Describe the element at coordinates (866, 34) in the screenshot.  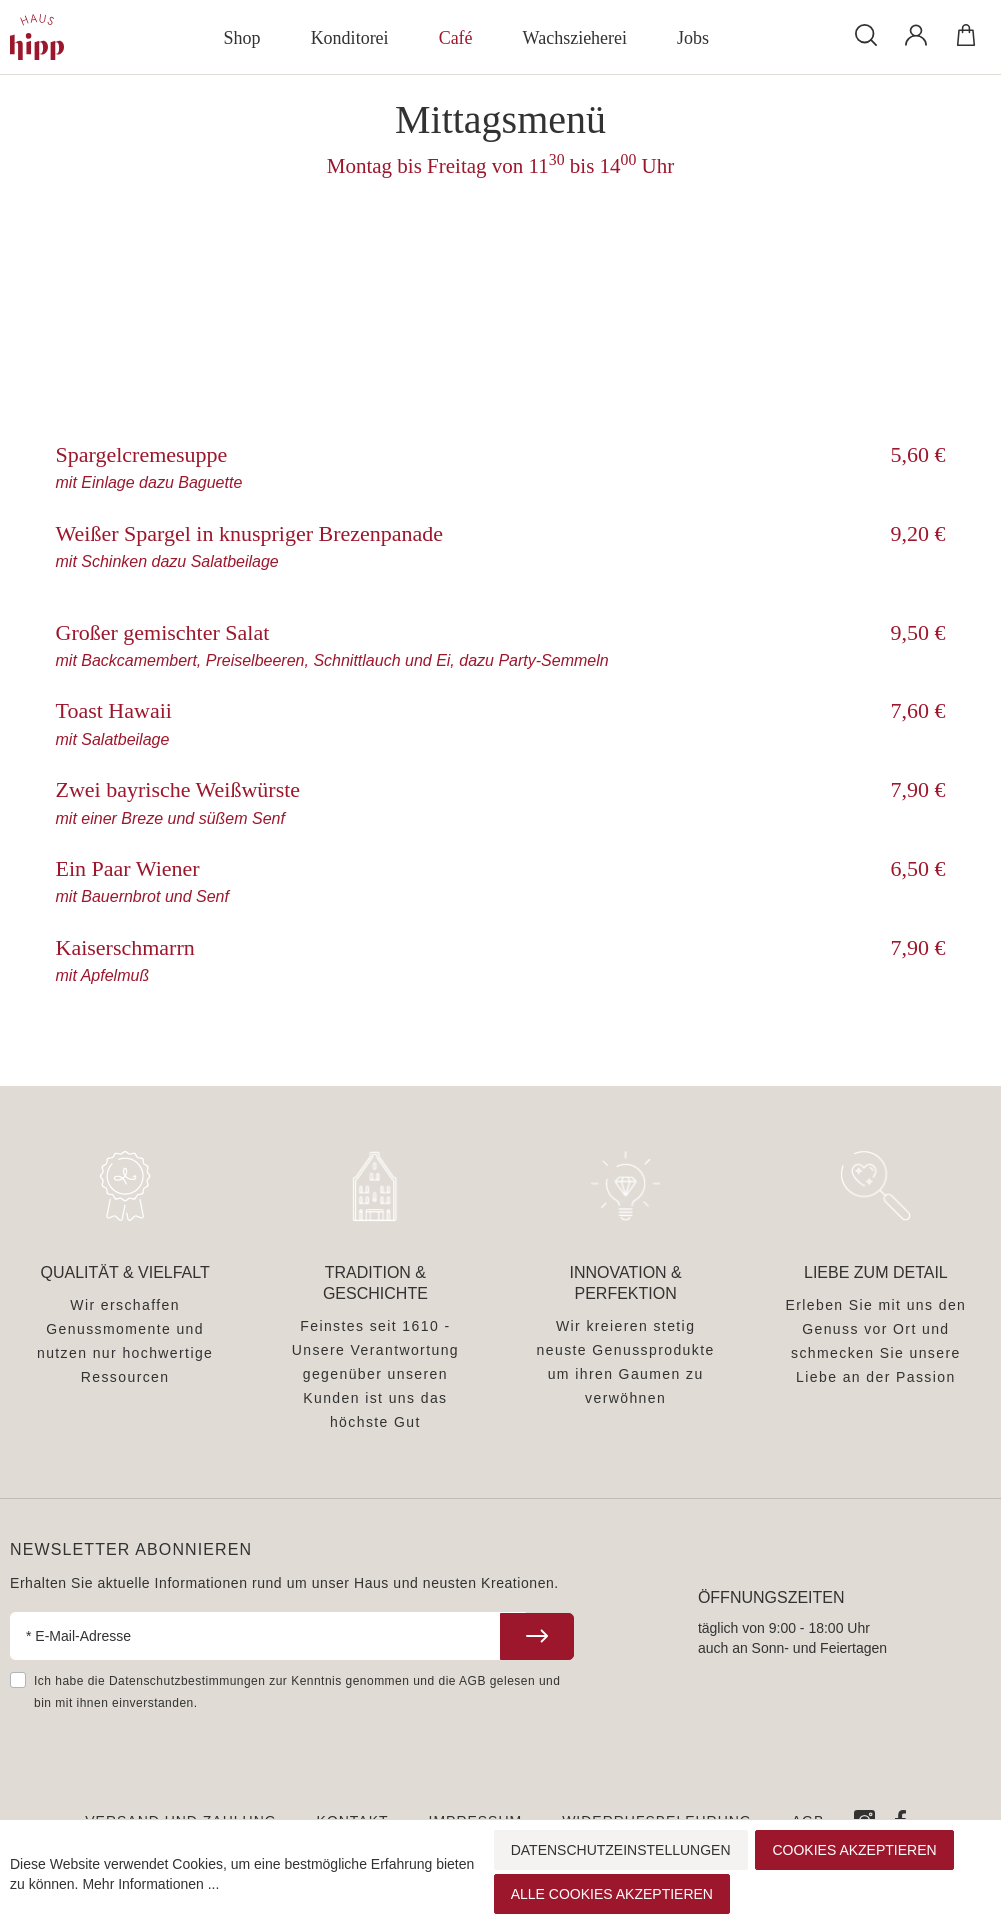
I see `[Suchen]` at that location.